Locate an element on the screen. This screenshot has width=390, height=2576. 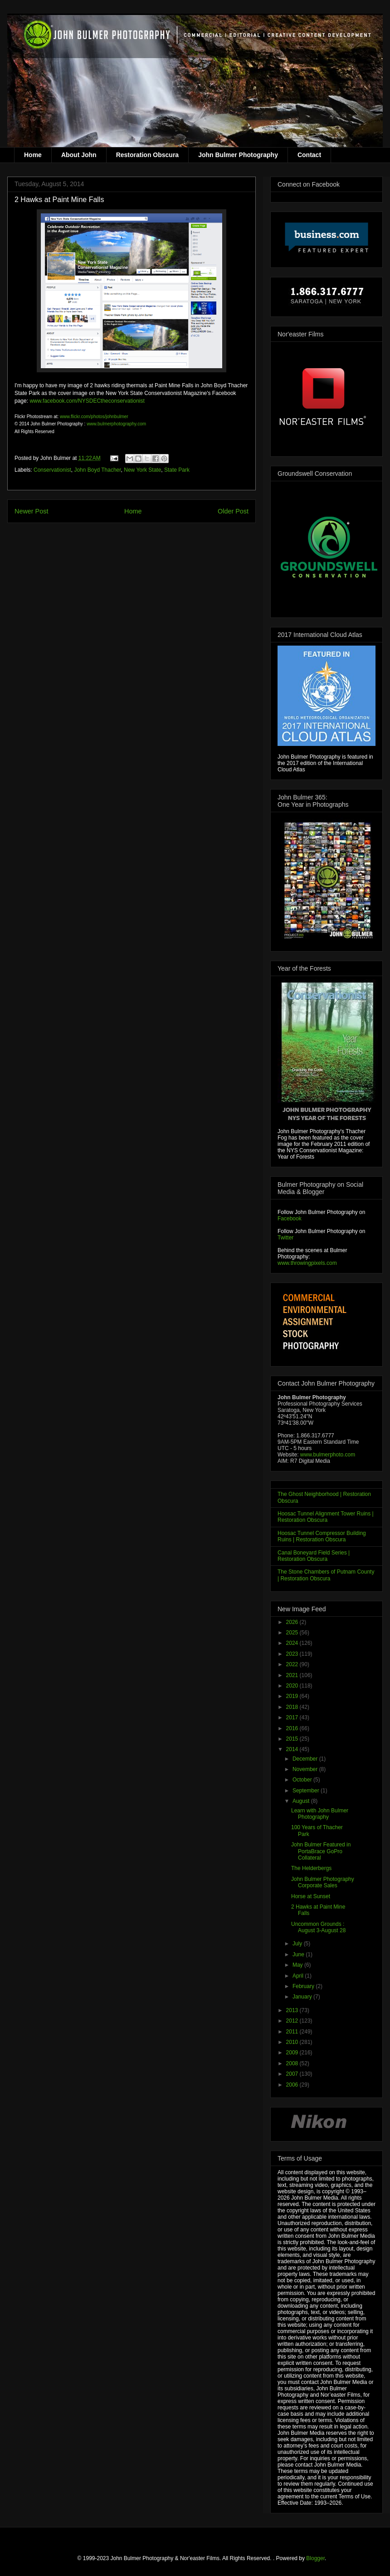
2014 is located at coordinates (293, 1749).